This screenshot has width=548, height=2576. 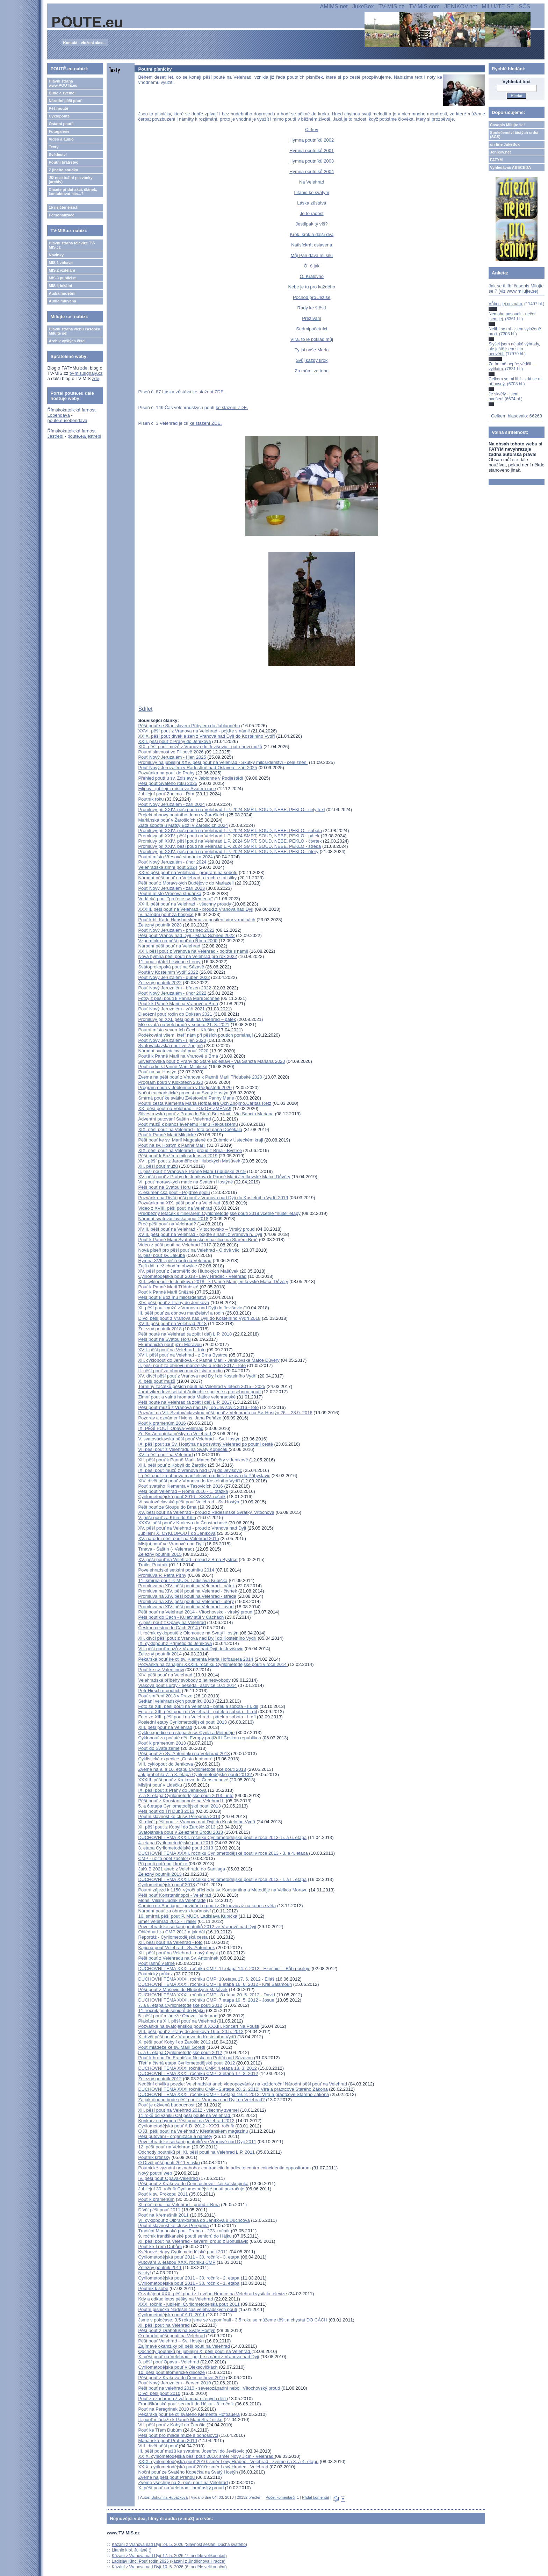 What do you see at coordinates (166, 2105) in the screenshot?
I see `Pouť je oživená budoucnost` at bounding box center [166, 2105].